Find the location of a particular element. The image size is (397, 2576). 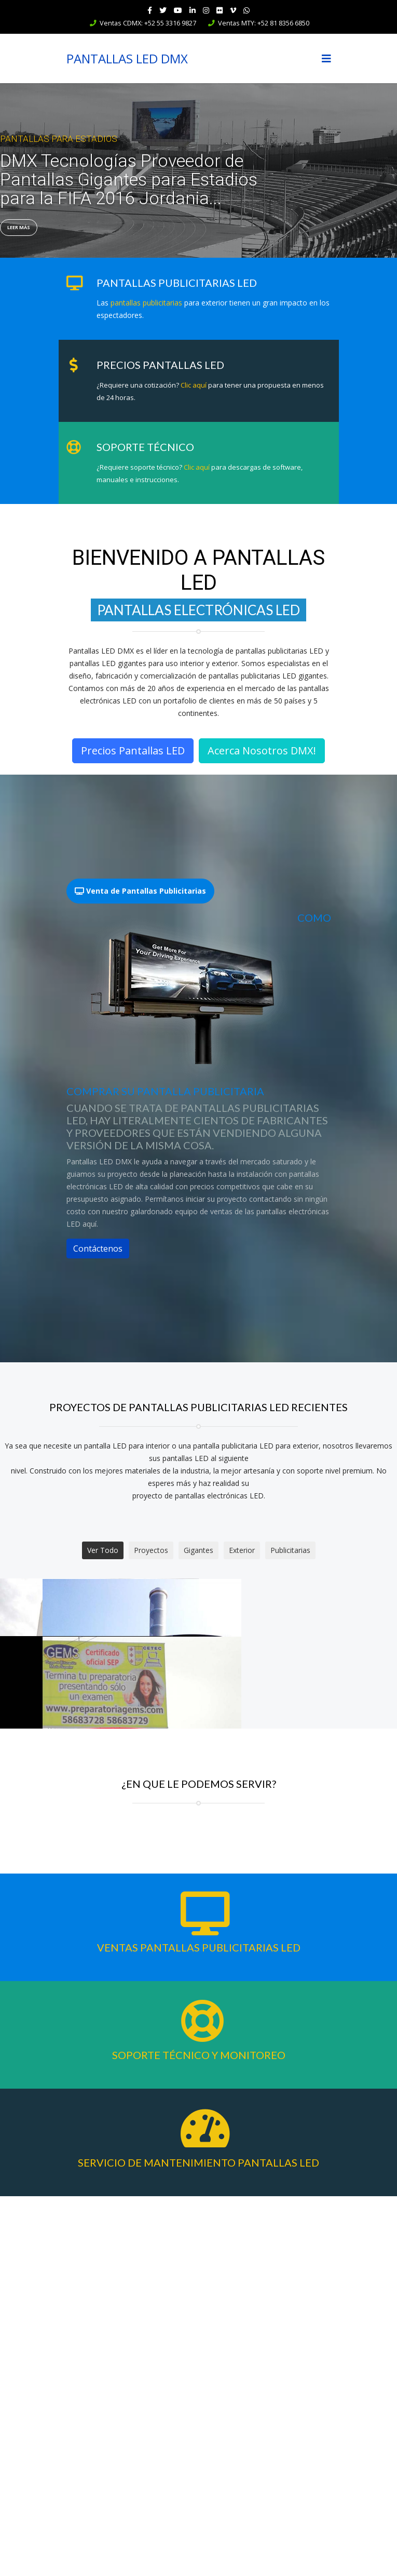

Ver Todo is located at coordinates (102, 1550).